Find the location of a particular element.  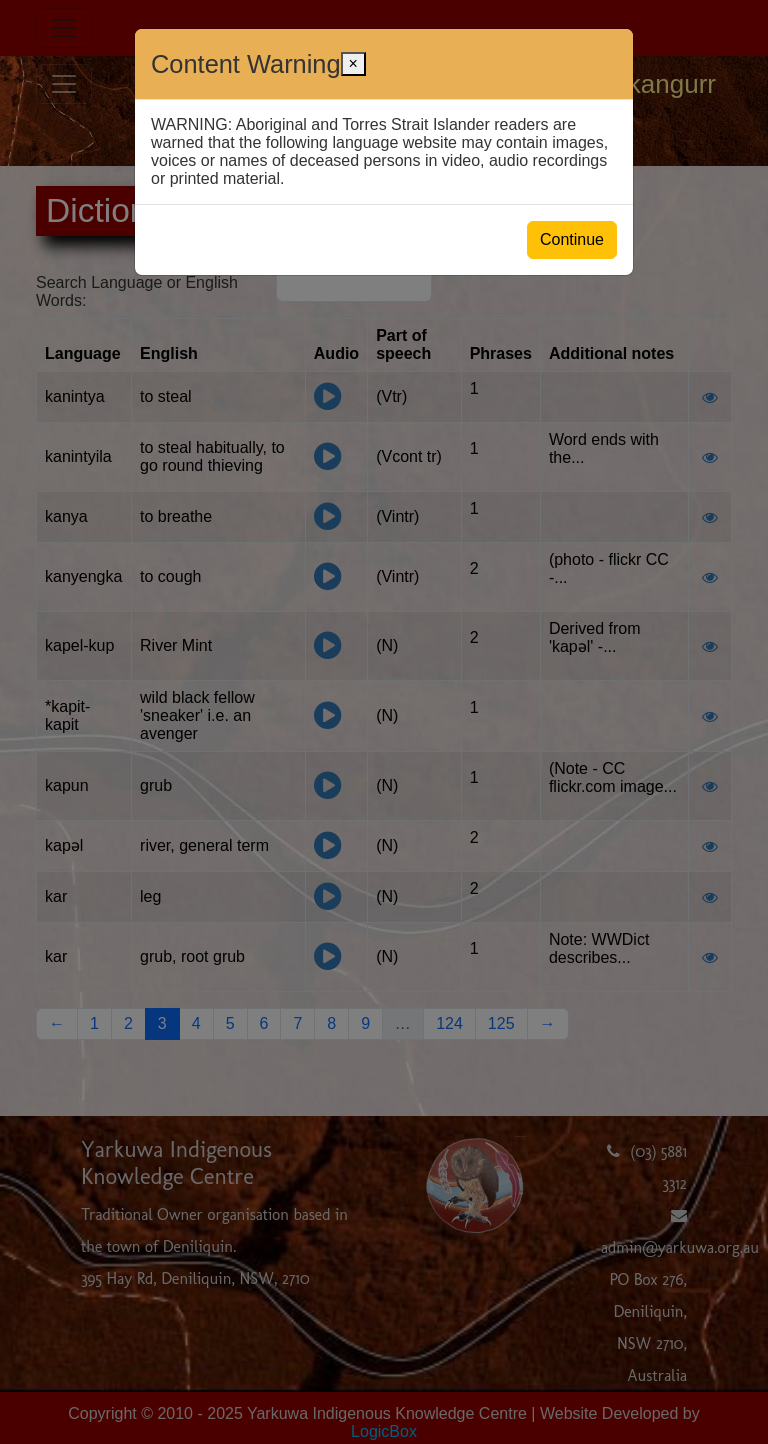

Continue is located at coordinates (572, 239).